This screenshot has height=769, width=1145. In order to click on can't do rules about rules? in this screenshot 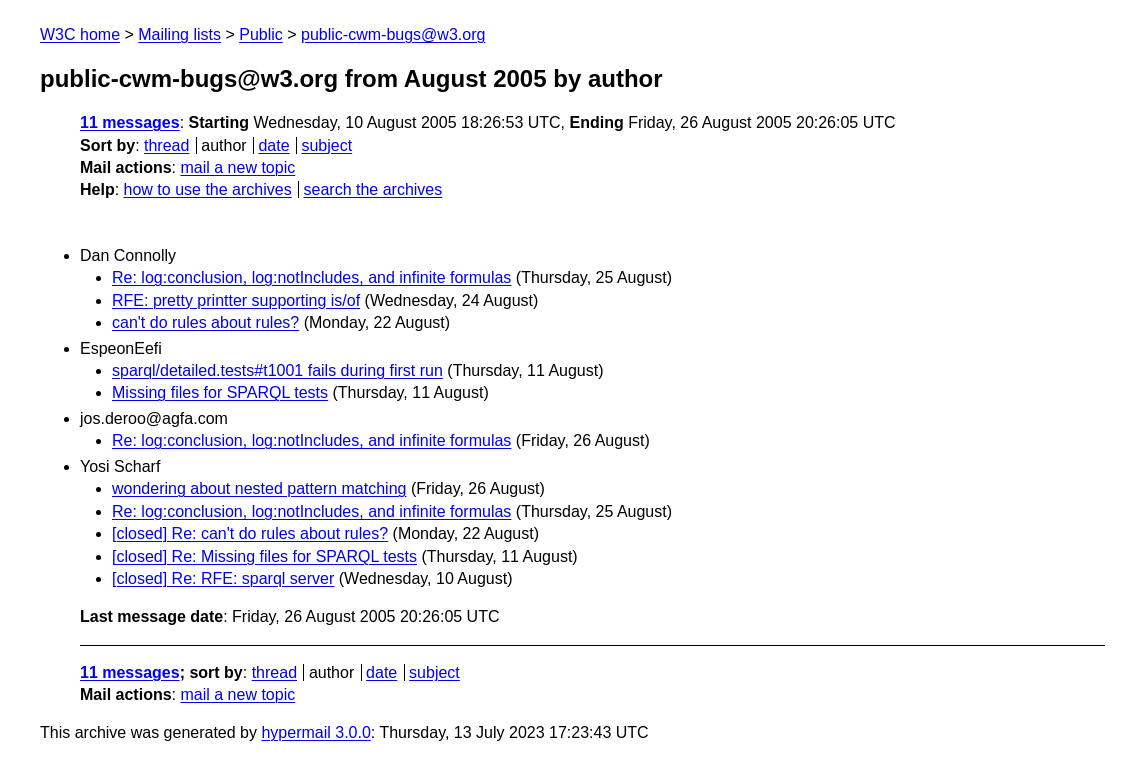, I will do `click(205, 322)`.